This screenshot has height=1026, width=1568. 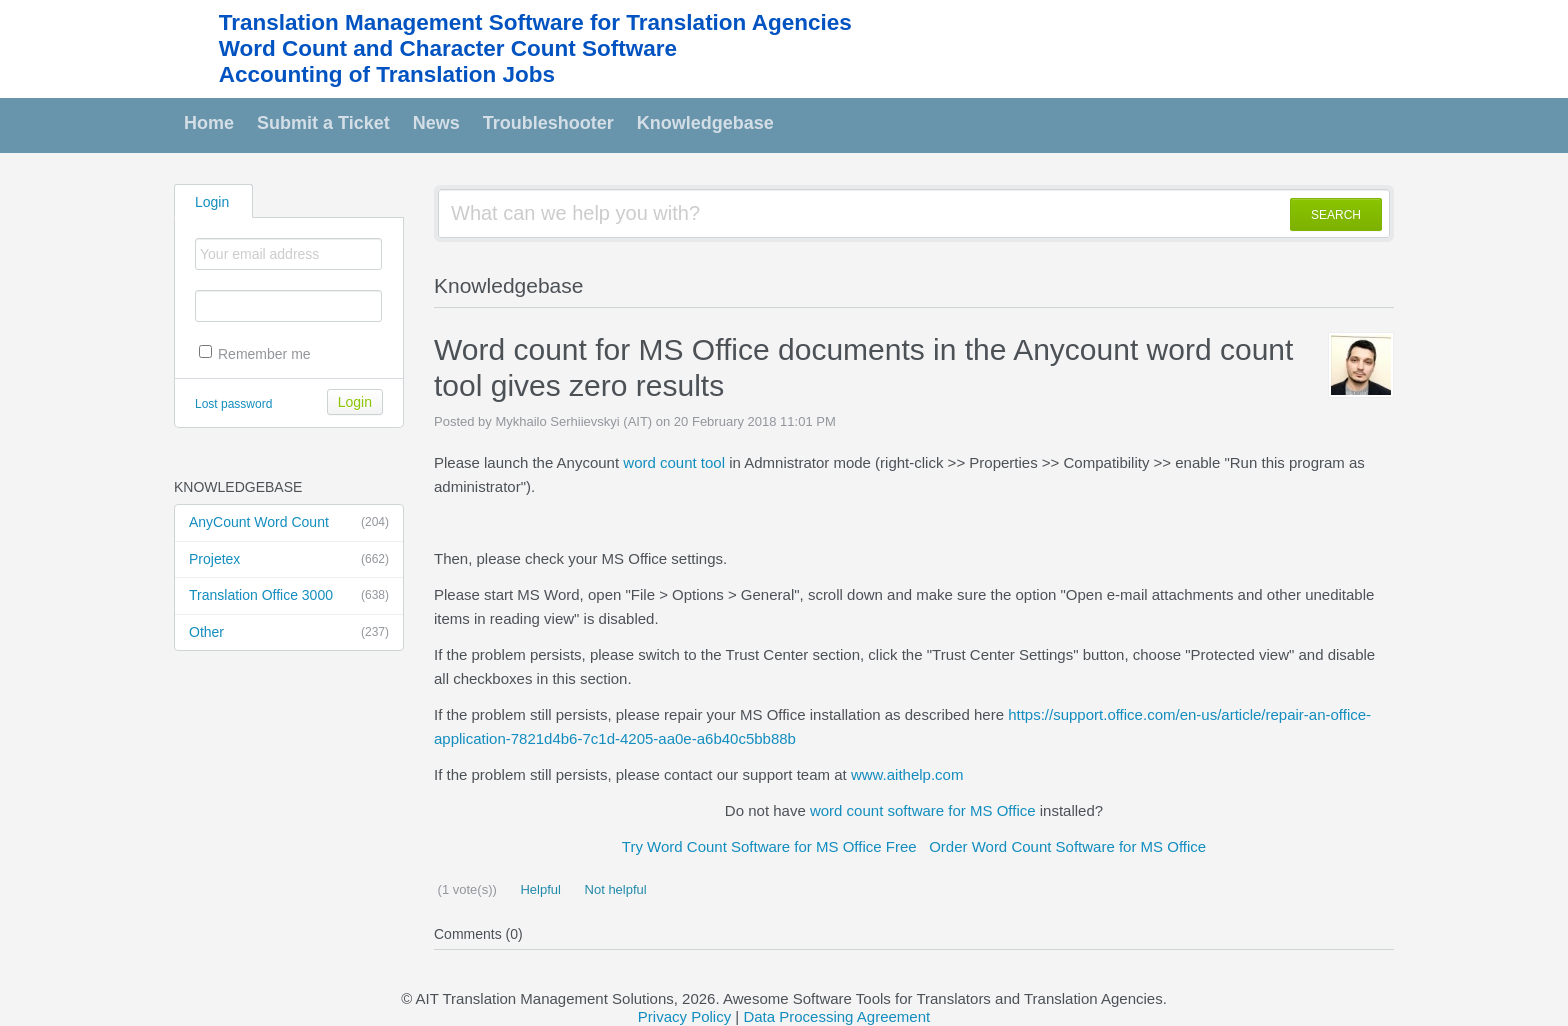 What do you see at coordinates (836, 1016) in the screenshot?
I see `Data Processing Agreement` at bounding box center [836, 1016].